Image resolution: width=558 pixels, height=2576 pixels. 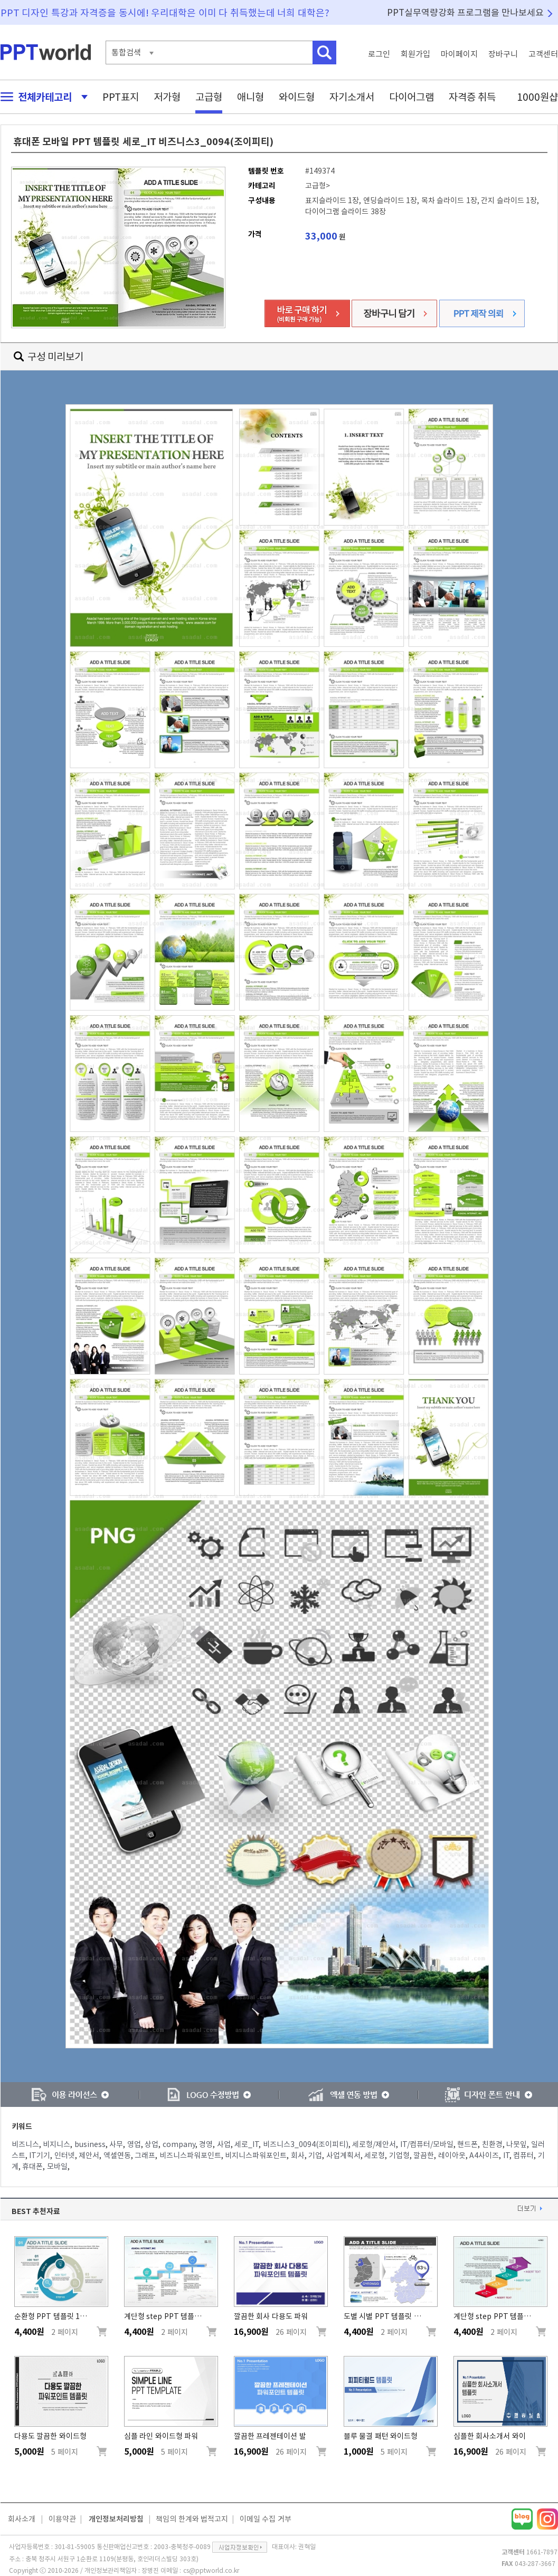 What do you see at coordinates (484, 2155) in the screenshot?
I see `A4사이즈` at bounding box center [484, 2155].